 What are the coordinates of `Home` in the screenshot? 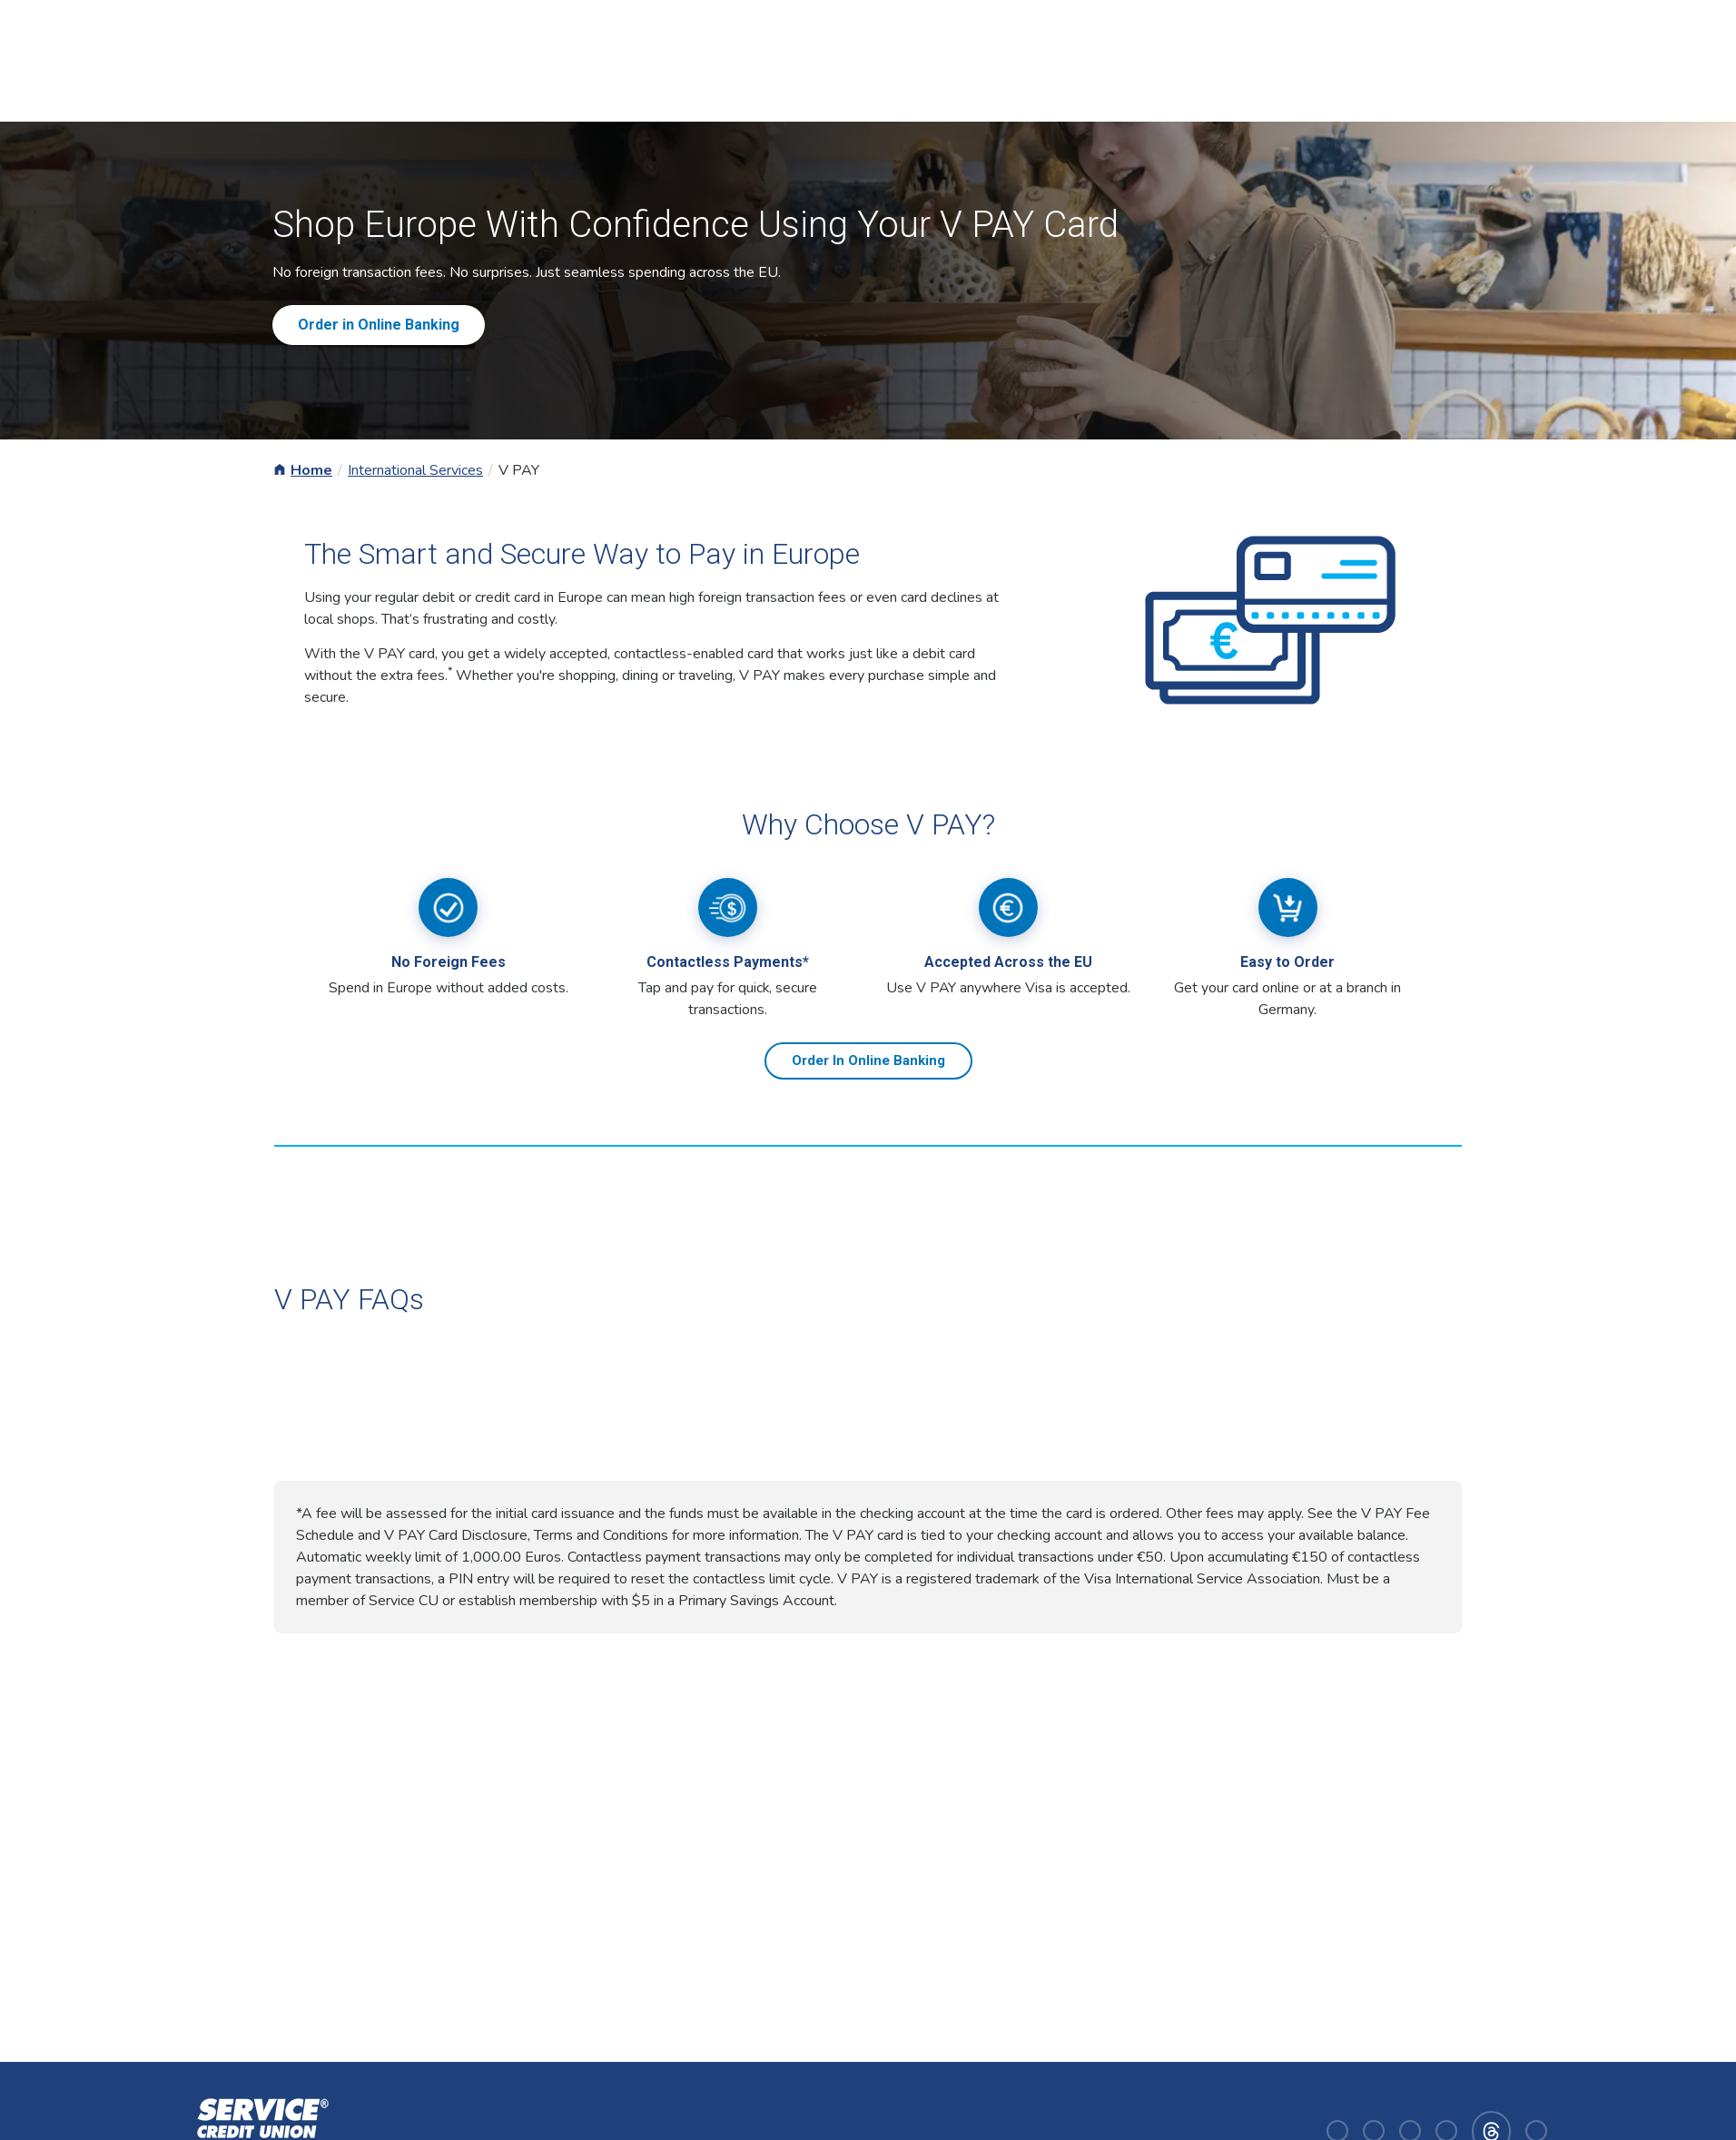 It's located at (311, 470).